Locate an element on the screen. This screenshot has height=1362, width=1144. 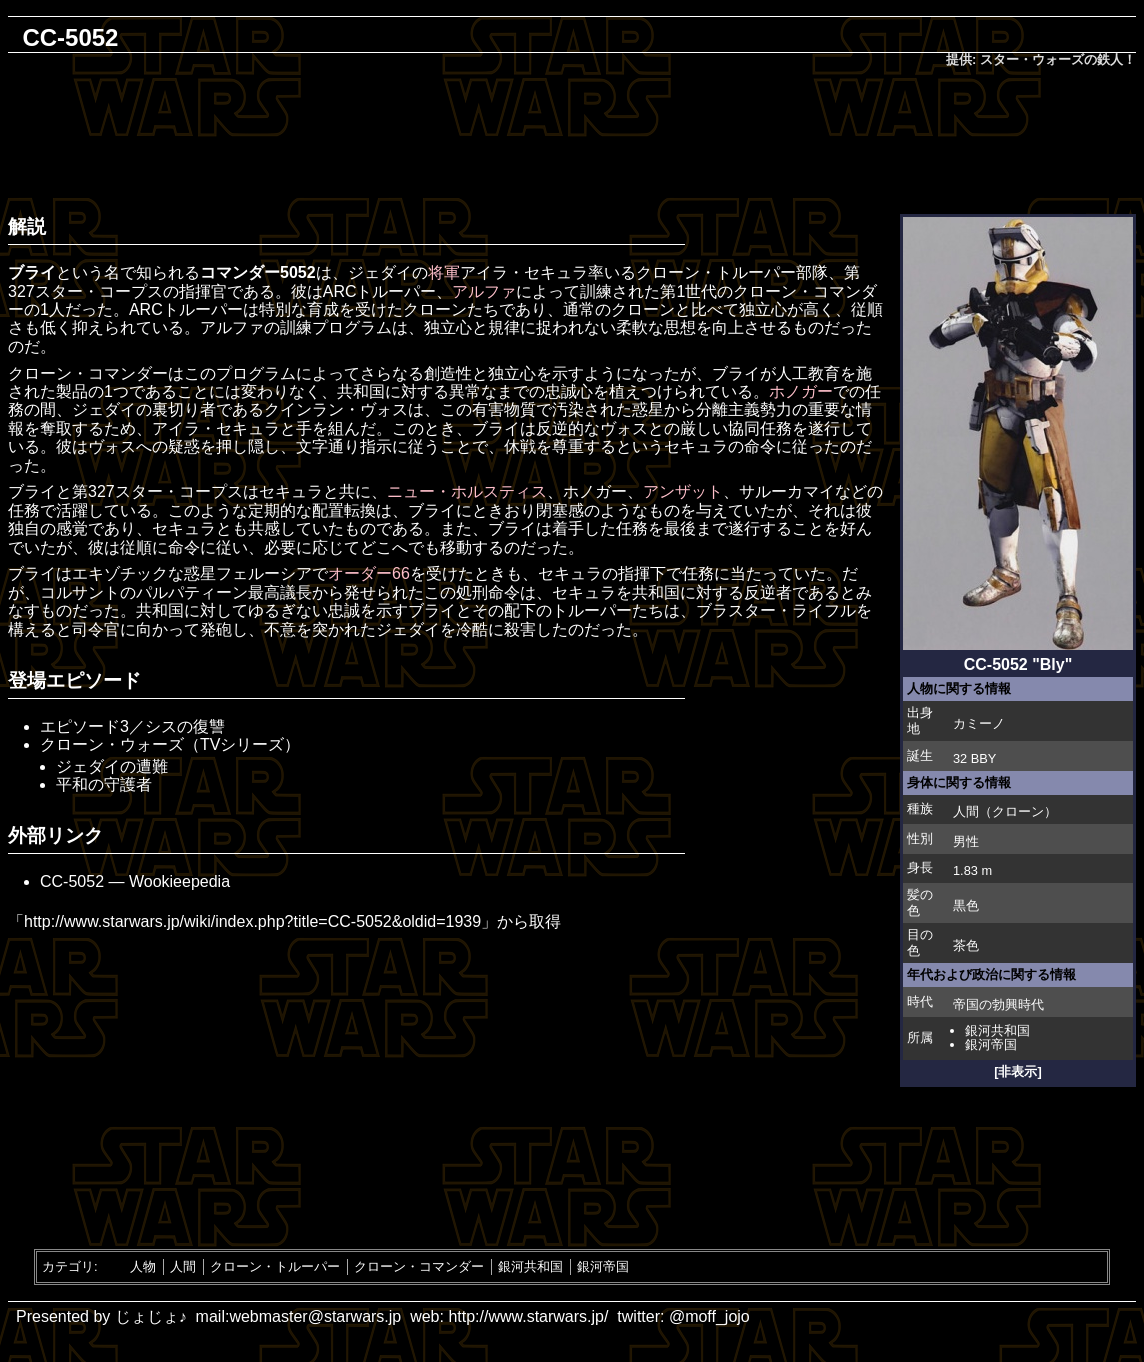
ブラスター・ライフル is located at coordinates (776, 610).